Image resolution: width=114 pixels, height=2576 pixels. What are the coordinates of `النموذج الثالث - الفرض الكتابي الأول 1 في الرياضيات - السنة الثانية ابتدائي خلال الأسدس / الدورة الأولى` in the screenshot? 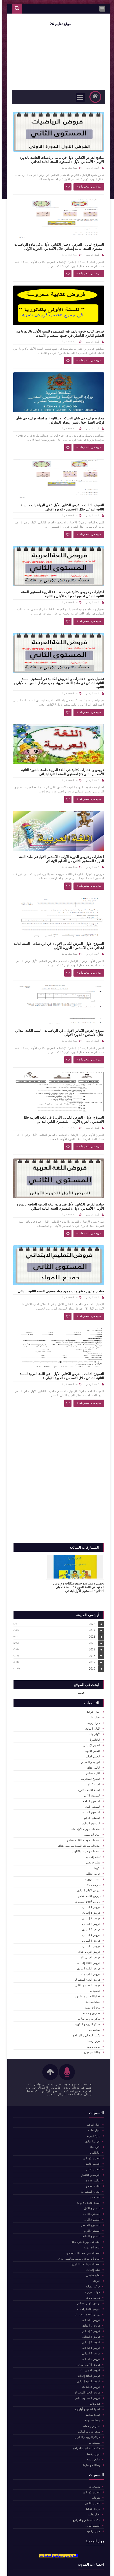 It's located at (60, 507).